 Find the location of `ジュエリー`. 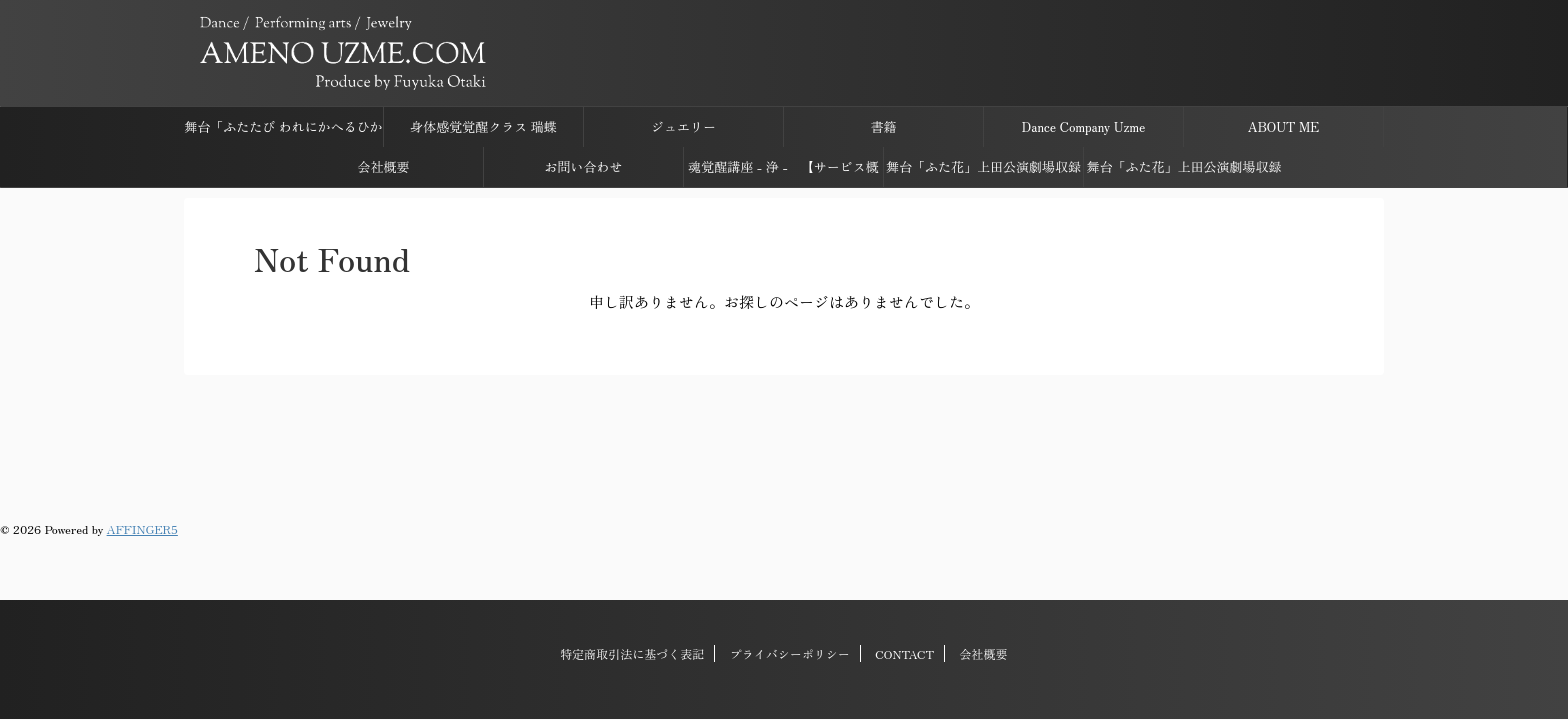

ジュエリー is located at coordinates (683, 126).